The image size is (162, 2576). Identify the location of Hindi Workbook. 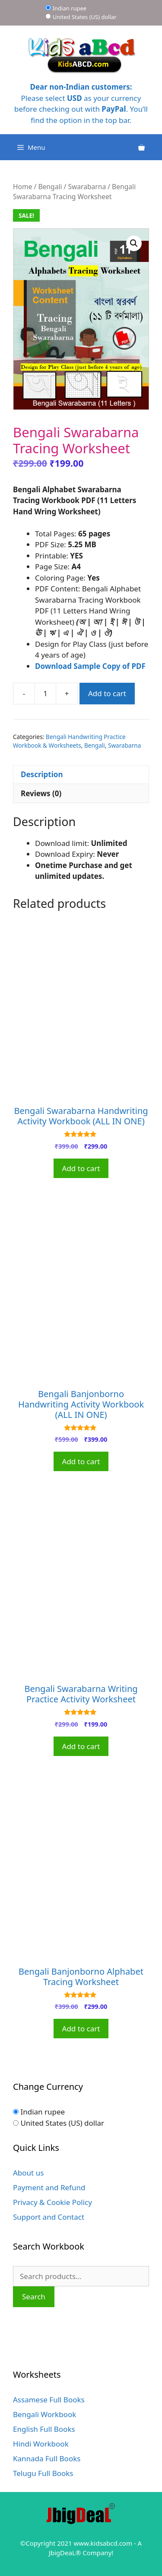
(41, 2444).